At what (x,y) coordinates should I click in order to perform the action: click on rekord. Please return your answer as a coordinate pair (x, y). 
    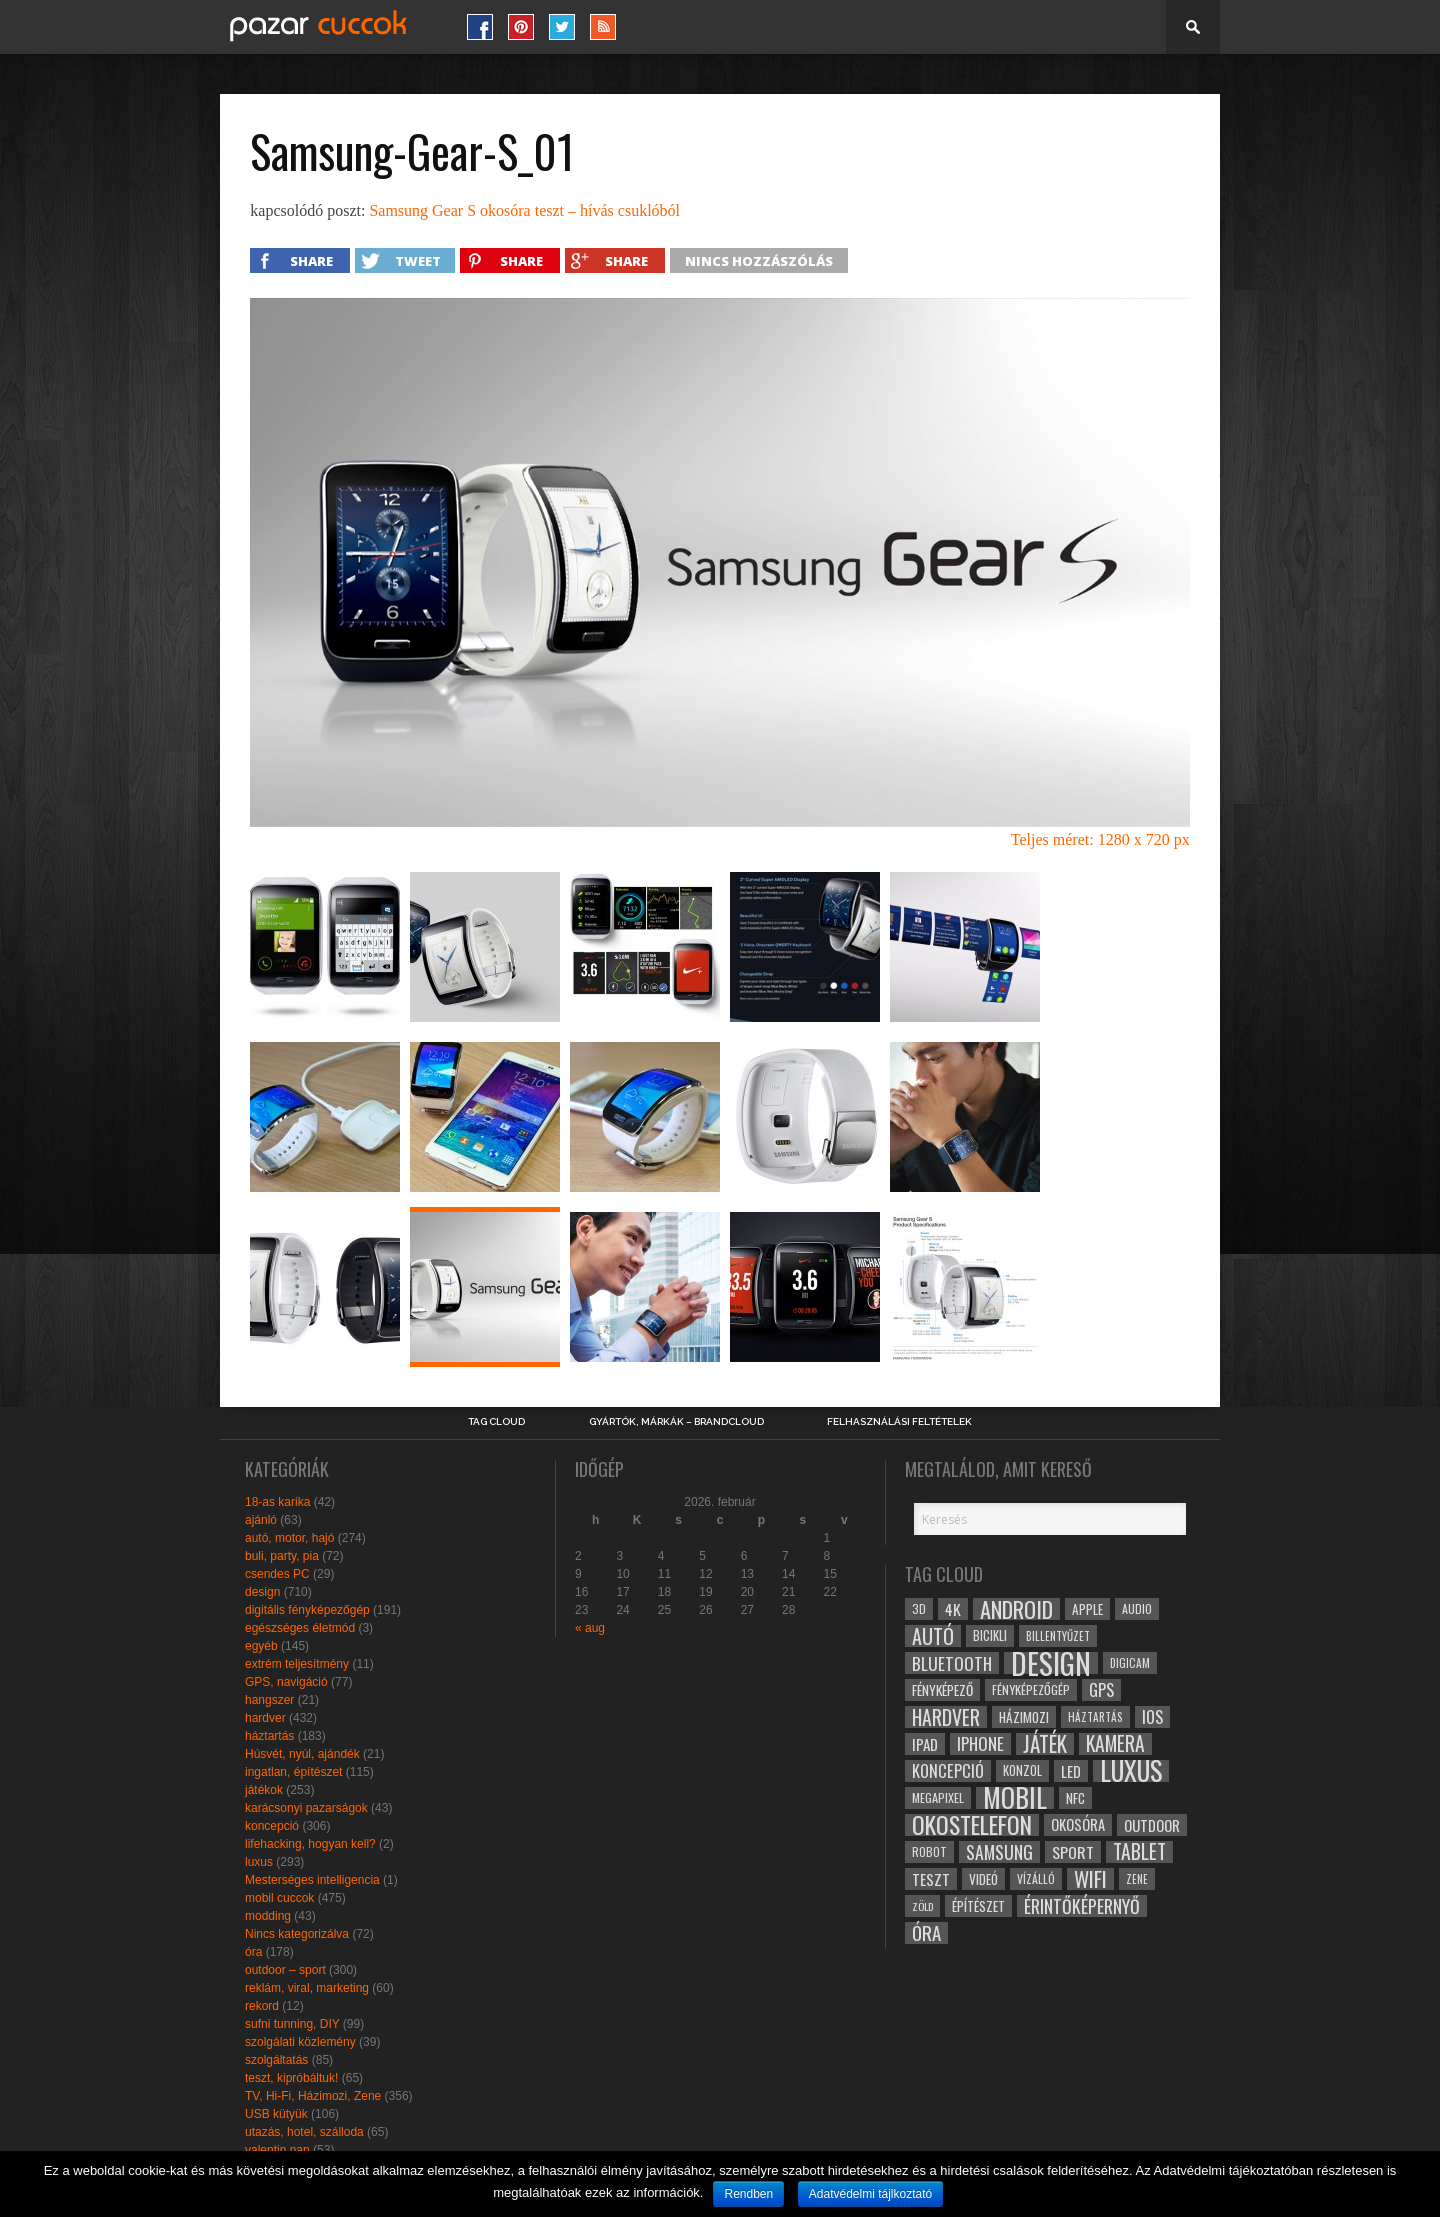
    Looking at the image, I should click on (262, 2006).